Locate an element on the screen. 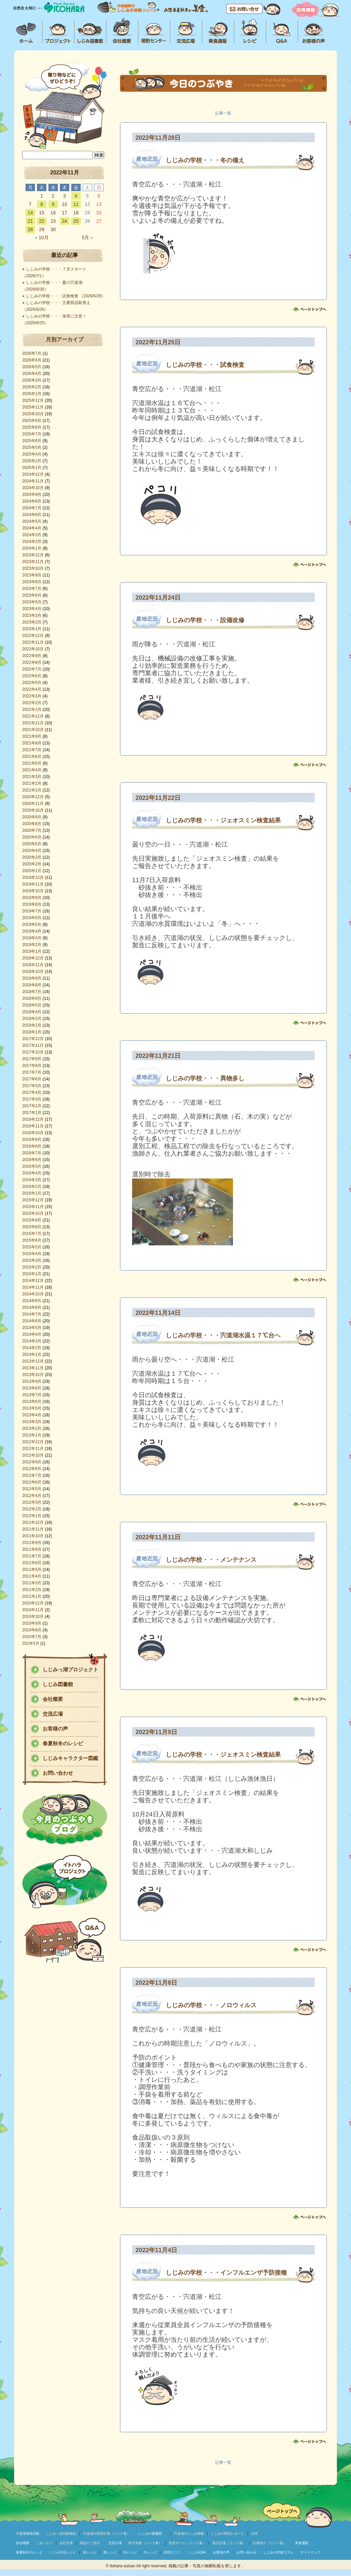 Image resolution: width=351 pixels, height=2576 pixels. 2023年3月 is located at coordinates (31, 615).